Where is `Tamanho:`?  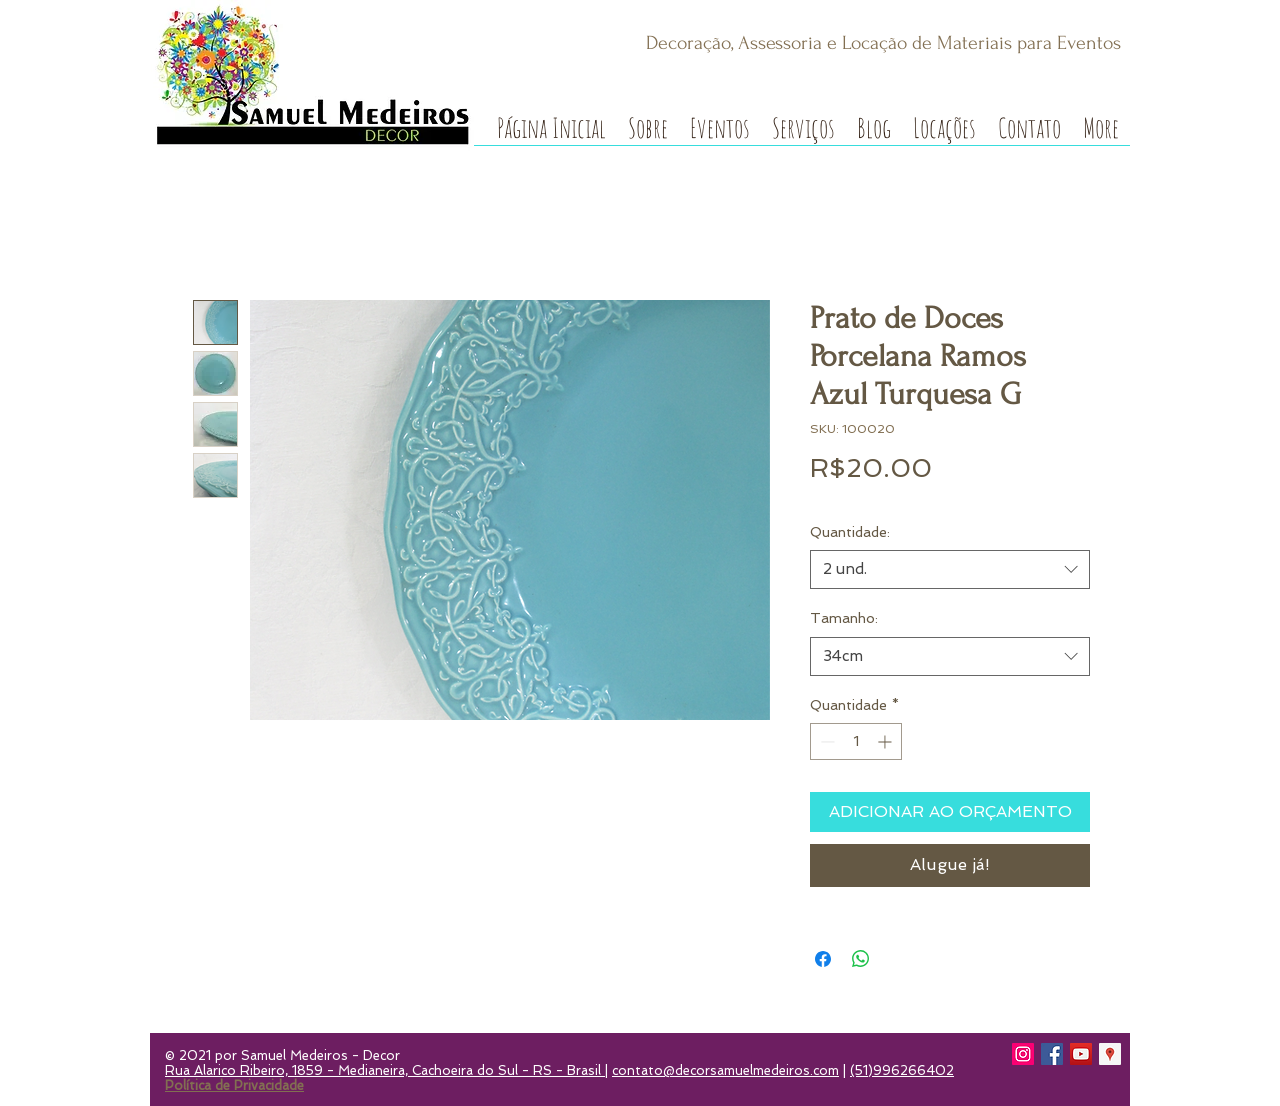
Tamanho: is located at coordinates (844, 618).